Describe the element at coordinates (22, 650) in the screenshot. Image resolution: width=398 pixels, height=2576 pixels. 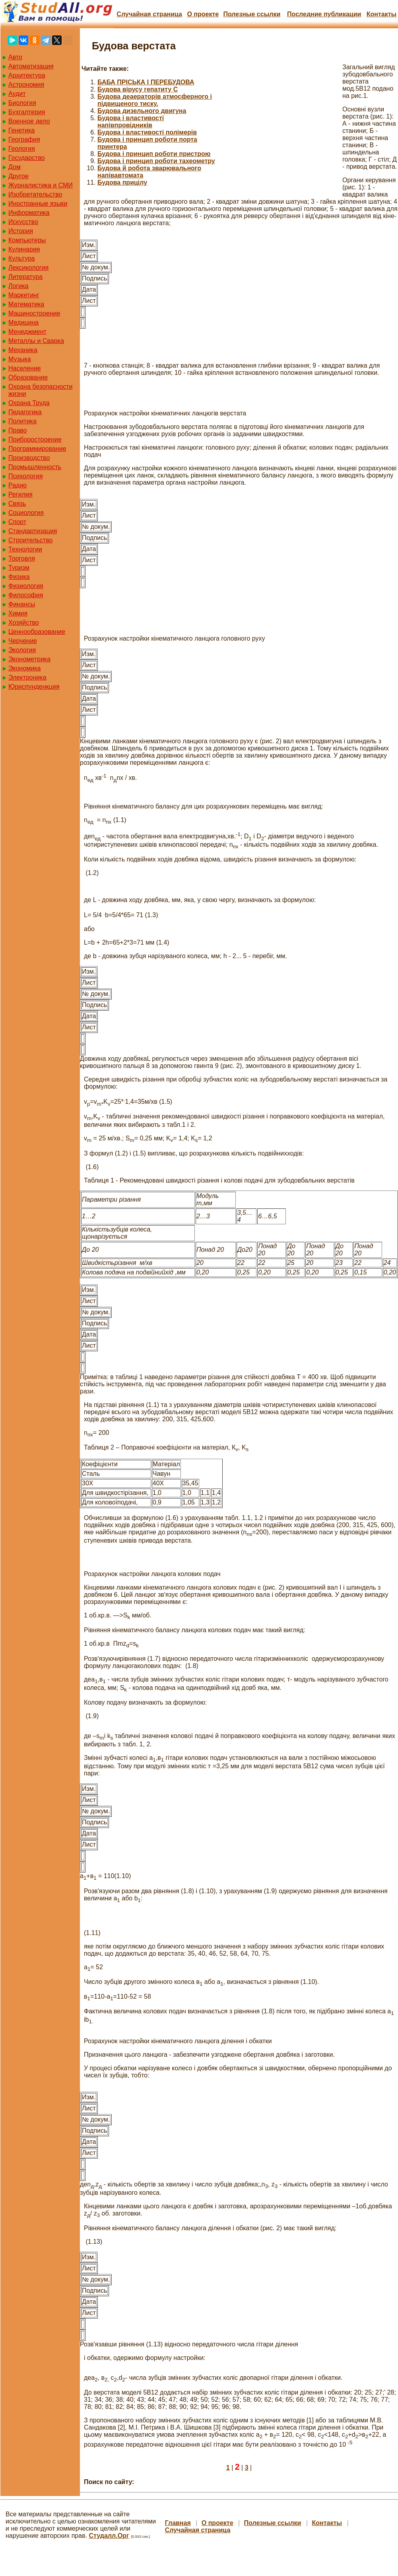
I see `Экология` at that location.